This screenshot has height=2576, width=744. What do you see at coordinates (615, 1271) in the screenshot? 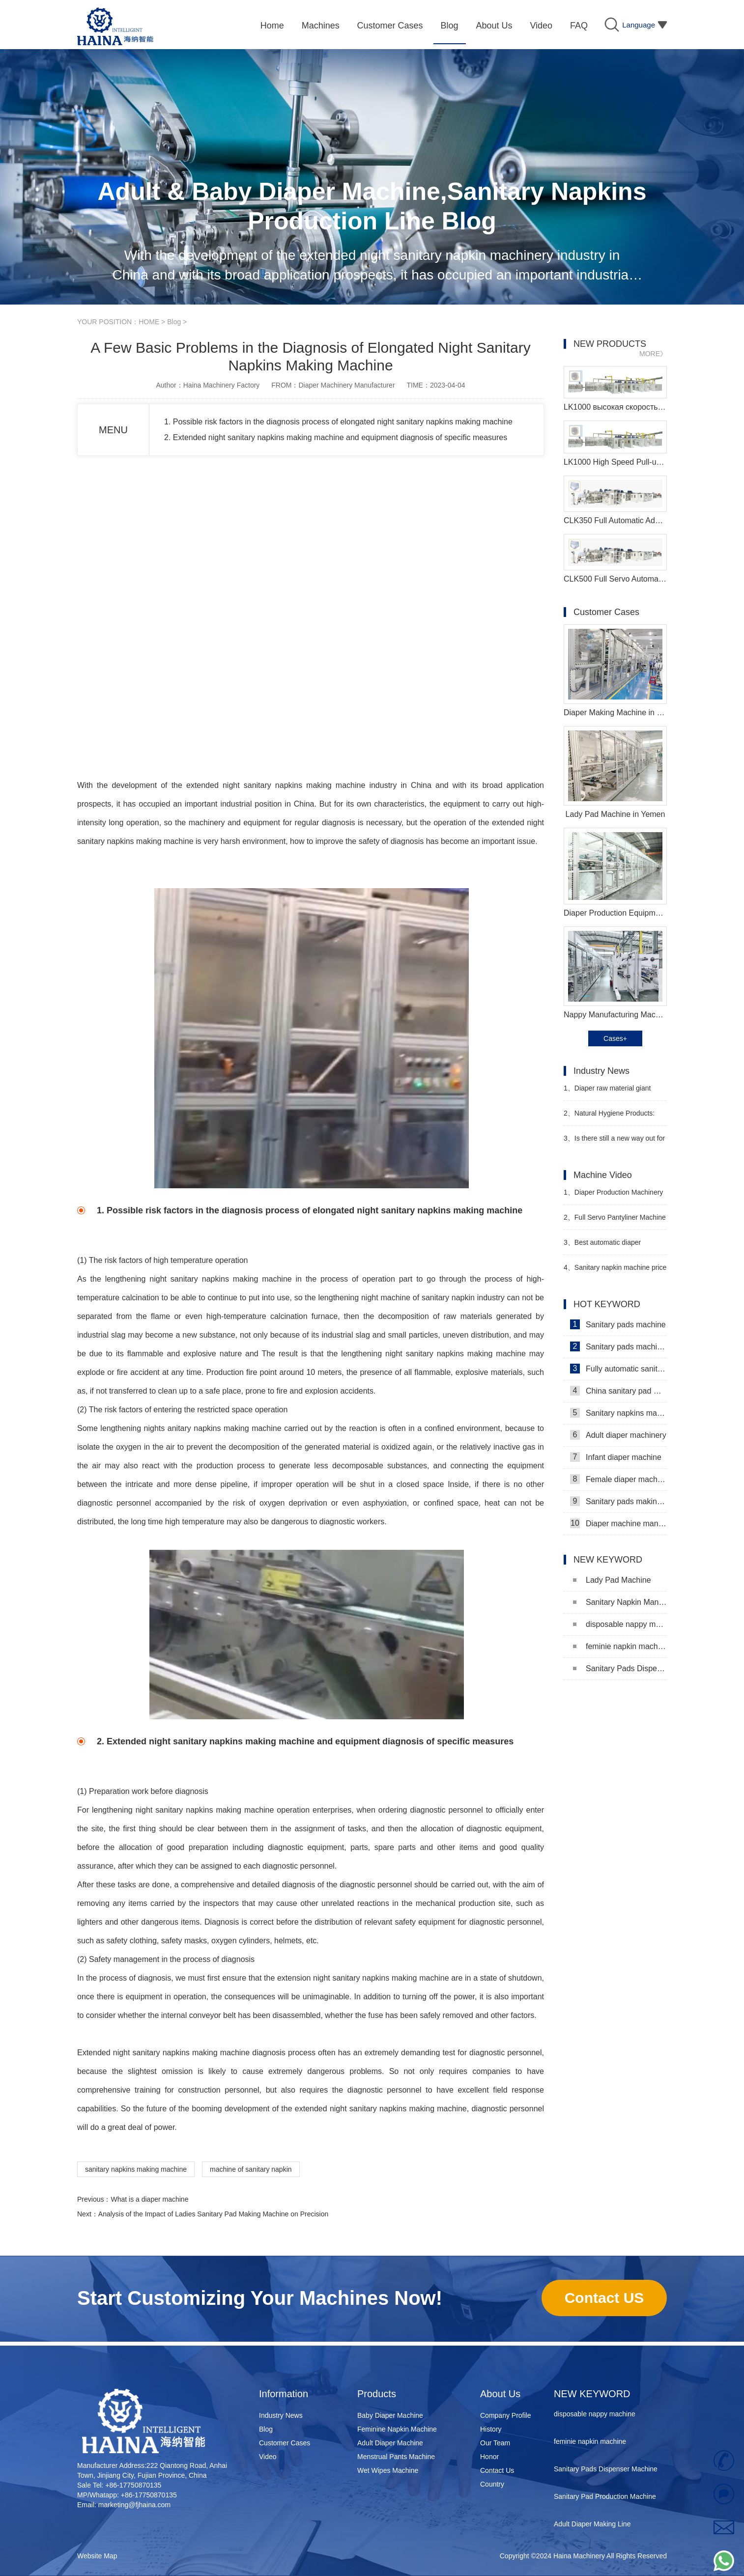
I see `Sanitary napkin machine price in Bangladesh Manufacturer Video` at bounding box center [615, 1271].